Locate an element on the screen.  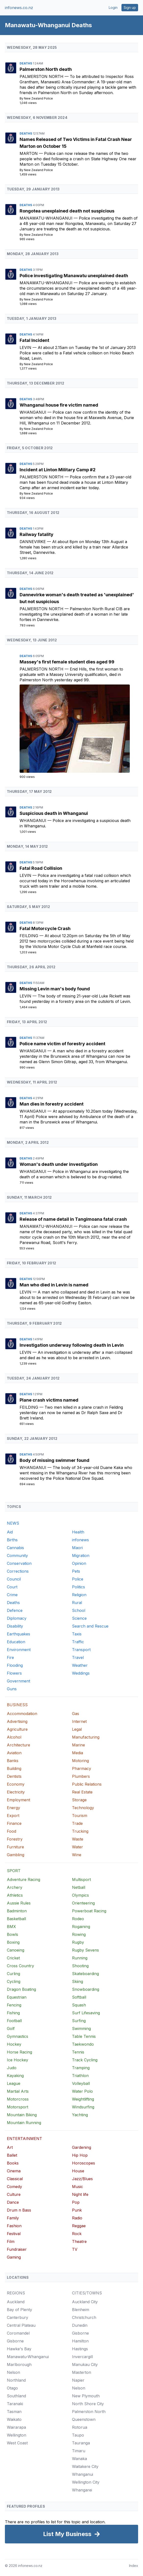
Agriculture is located at coordinates (17, 1729).